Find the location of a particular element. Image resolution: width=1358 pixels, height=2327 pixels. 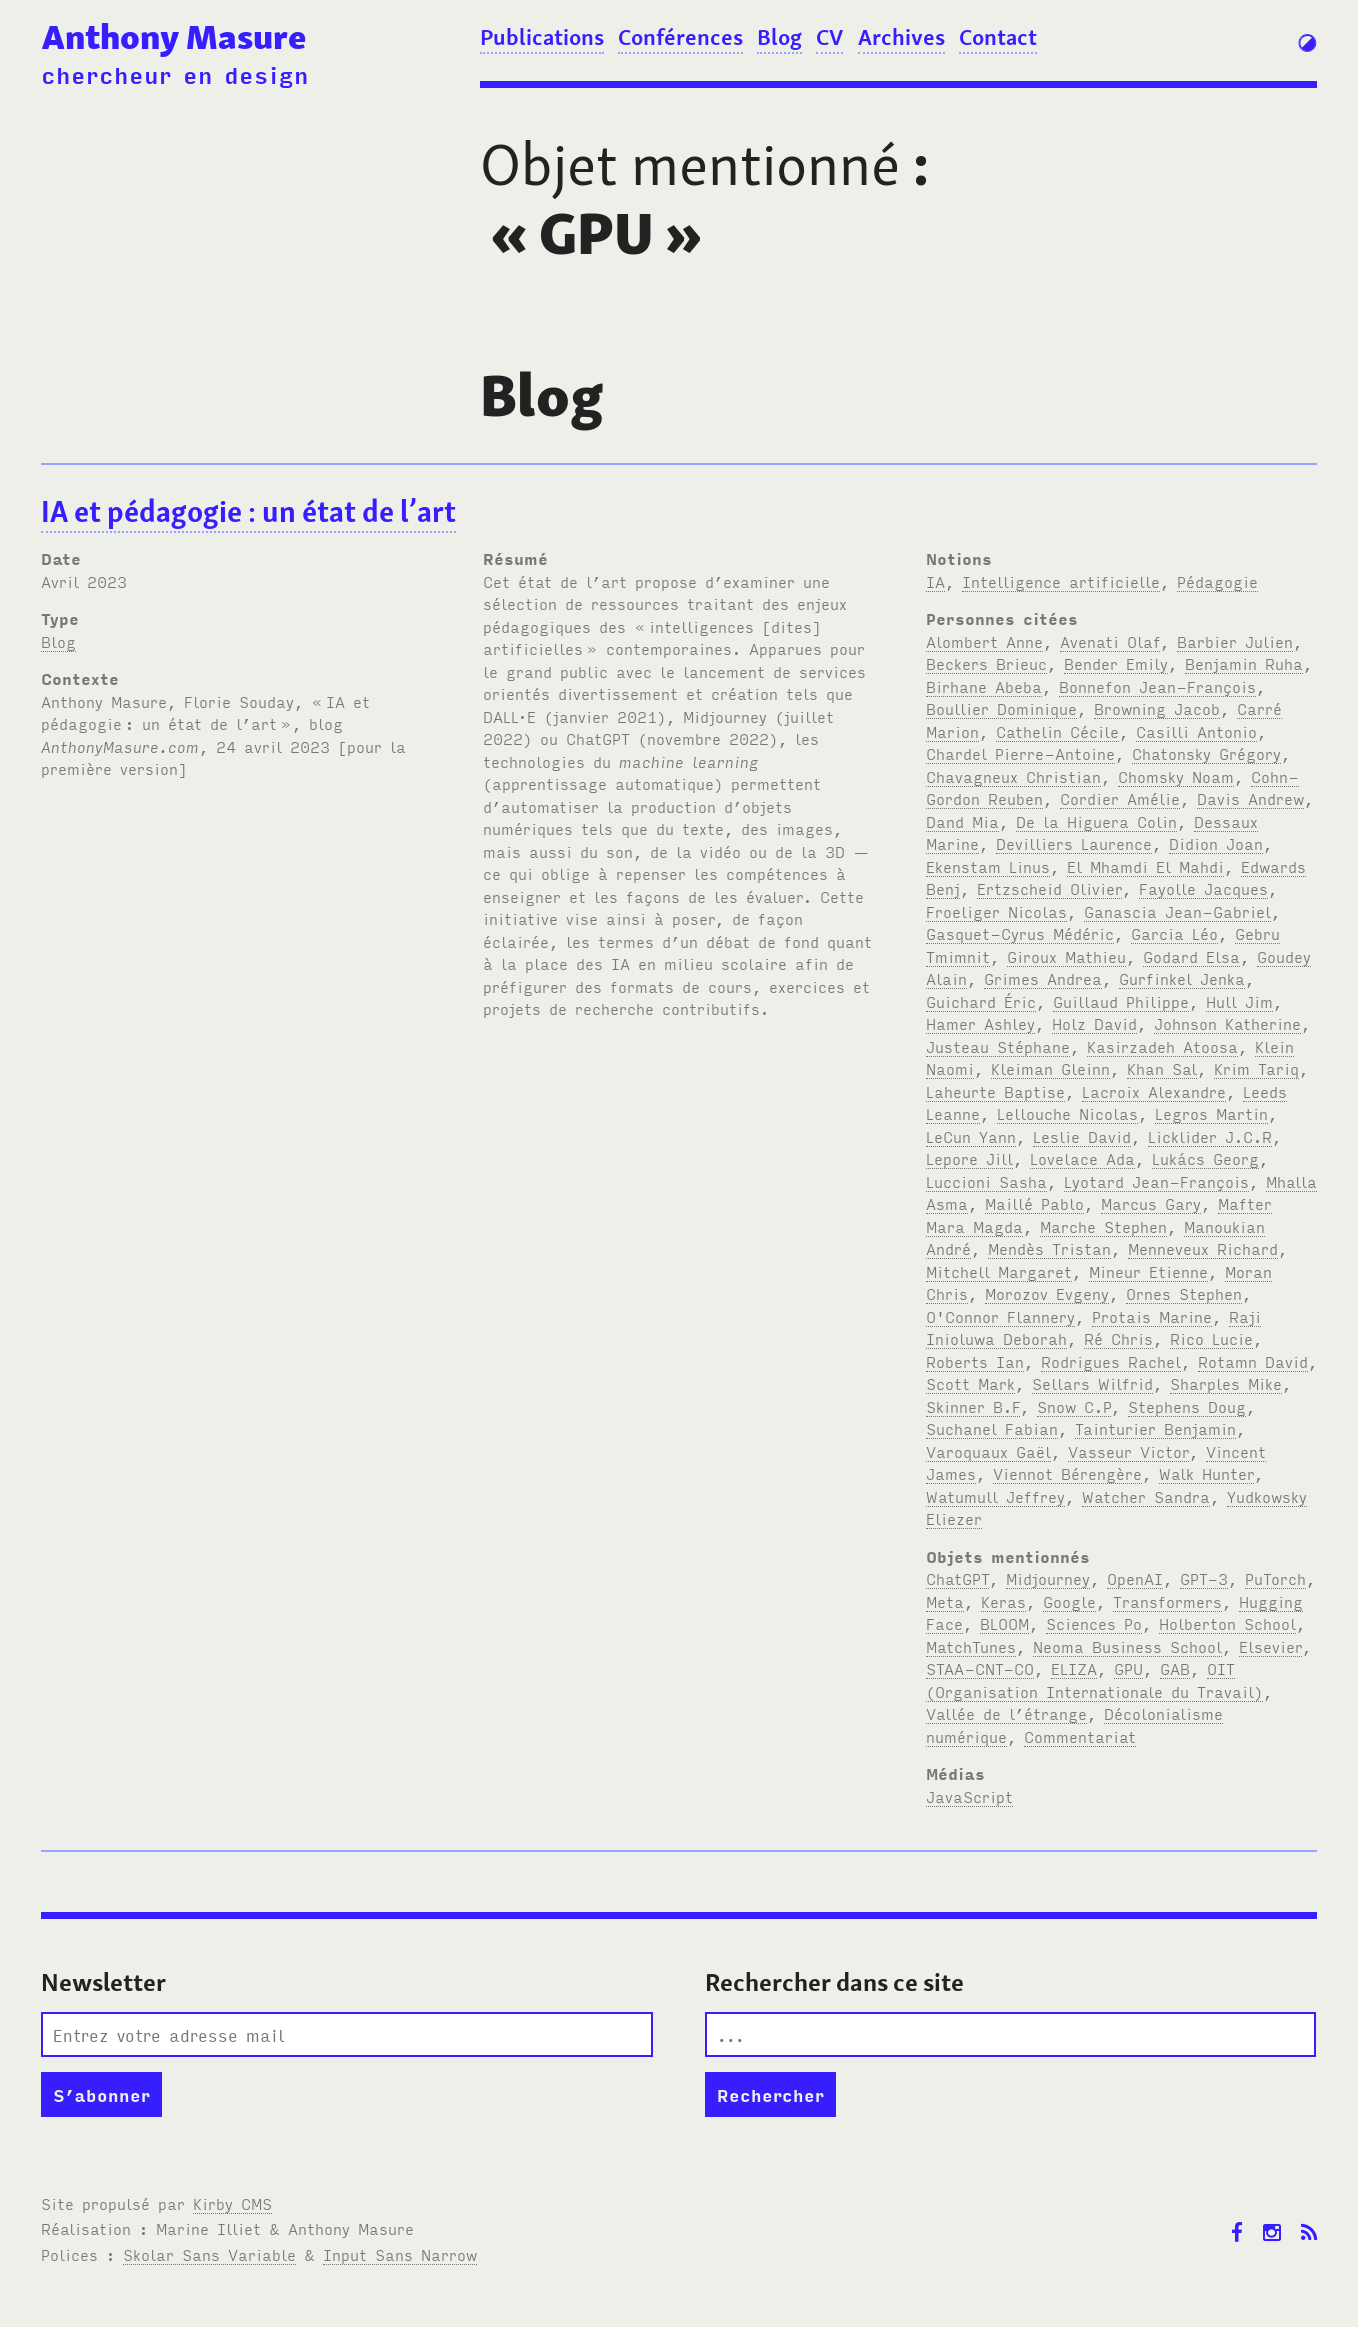

Alombert Anne is located at coordinates (984, 641).